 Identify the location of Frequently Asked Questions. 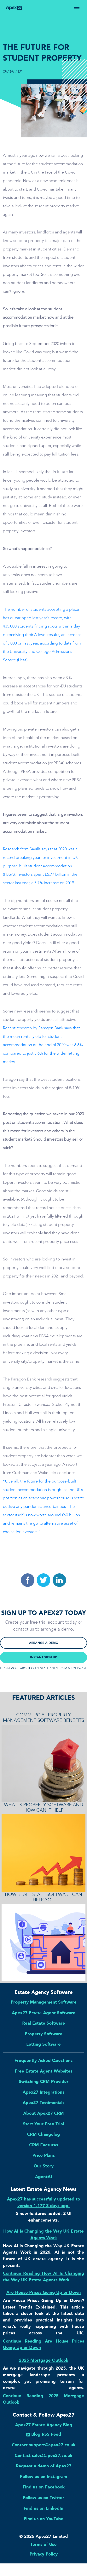
(43, 2060).